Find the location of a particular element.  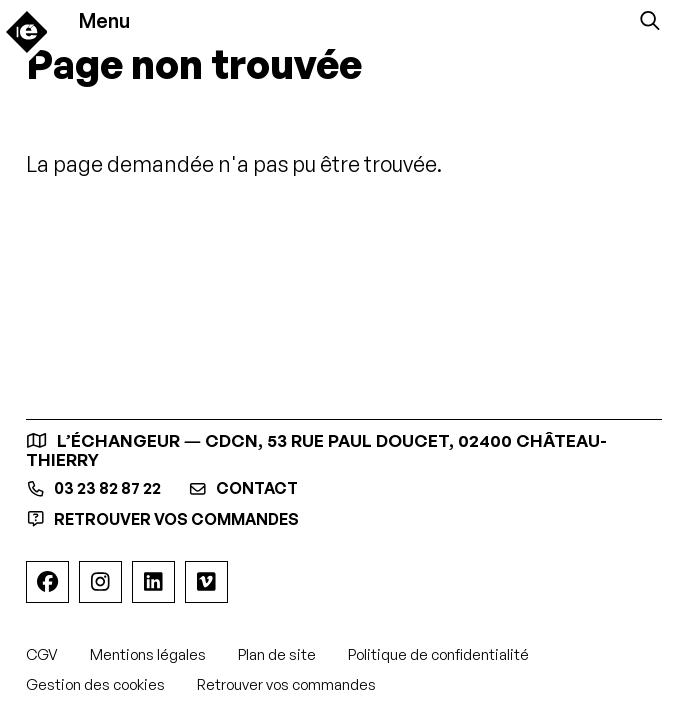

03 23 82 87 22 is located at coordinates (100, 489).